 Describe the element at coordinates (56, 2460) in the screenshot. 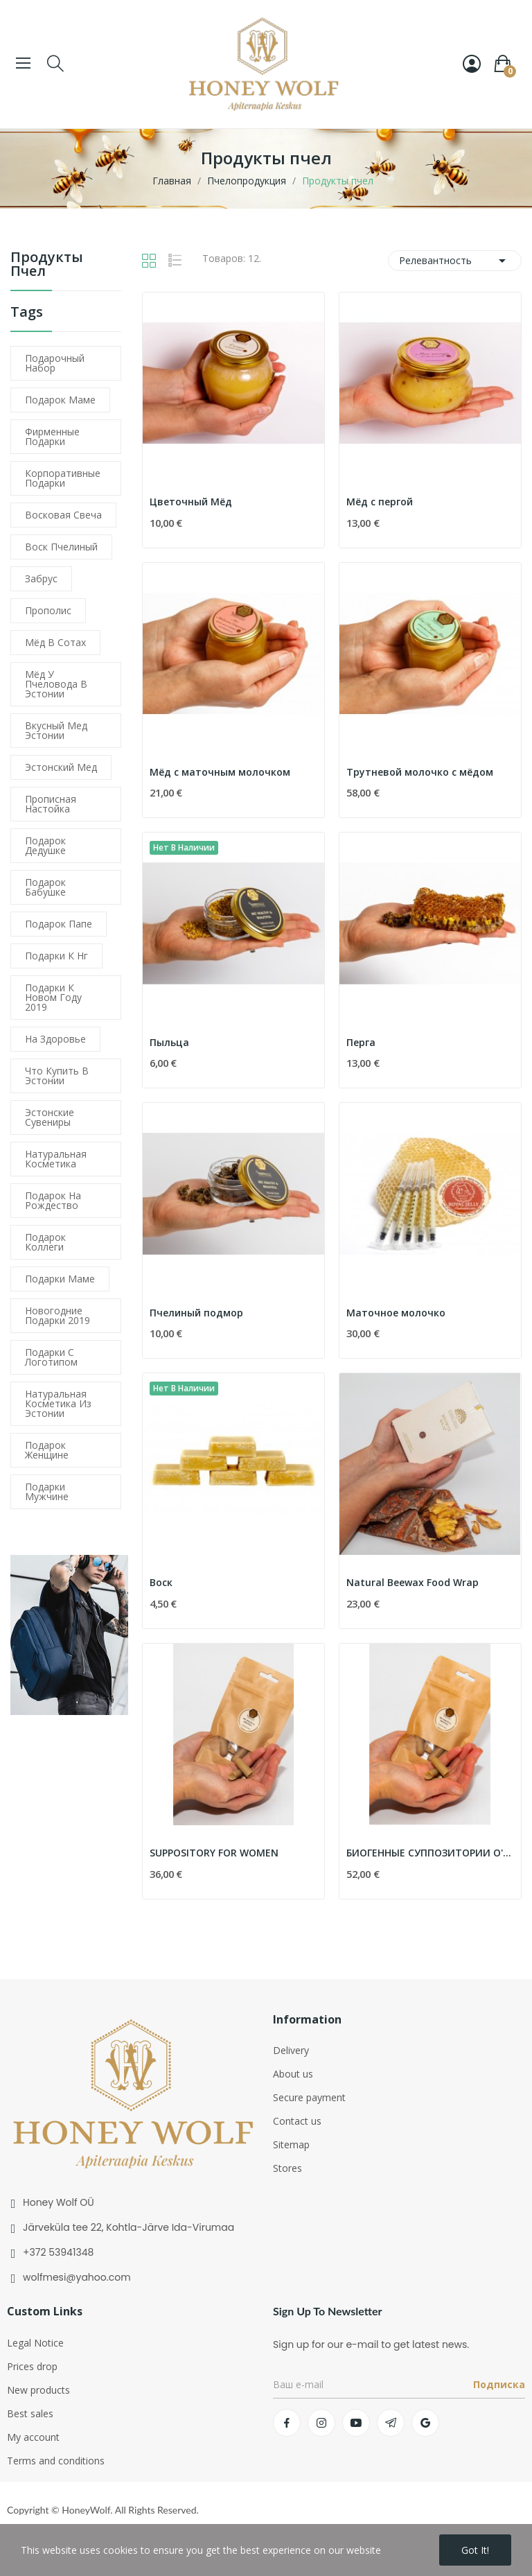

I see `Terms and conditions` at that location.